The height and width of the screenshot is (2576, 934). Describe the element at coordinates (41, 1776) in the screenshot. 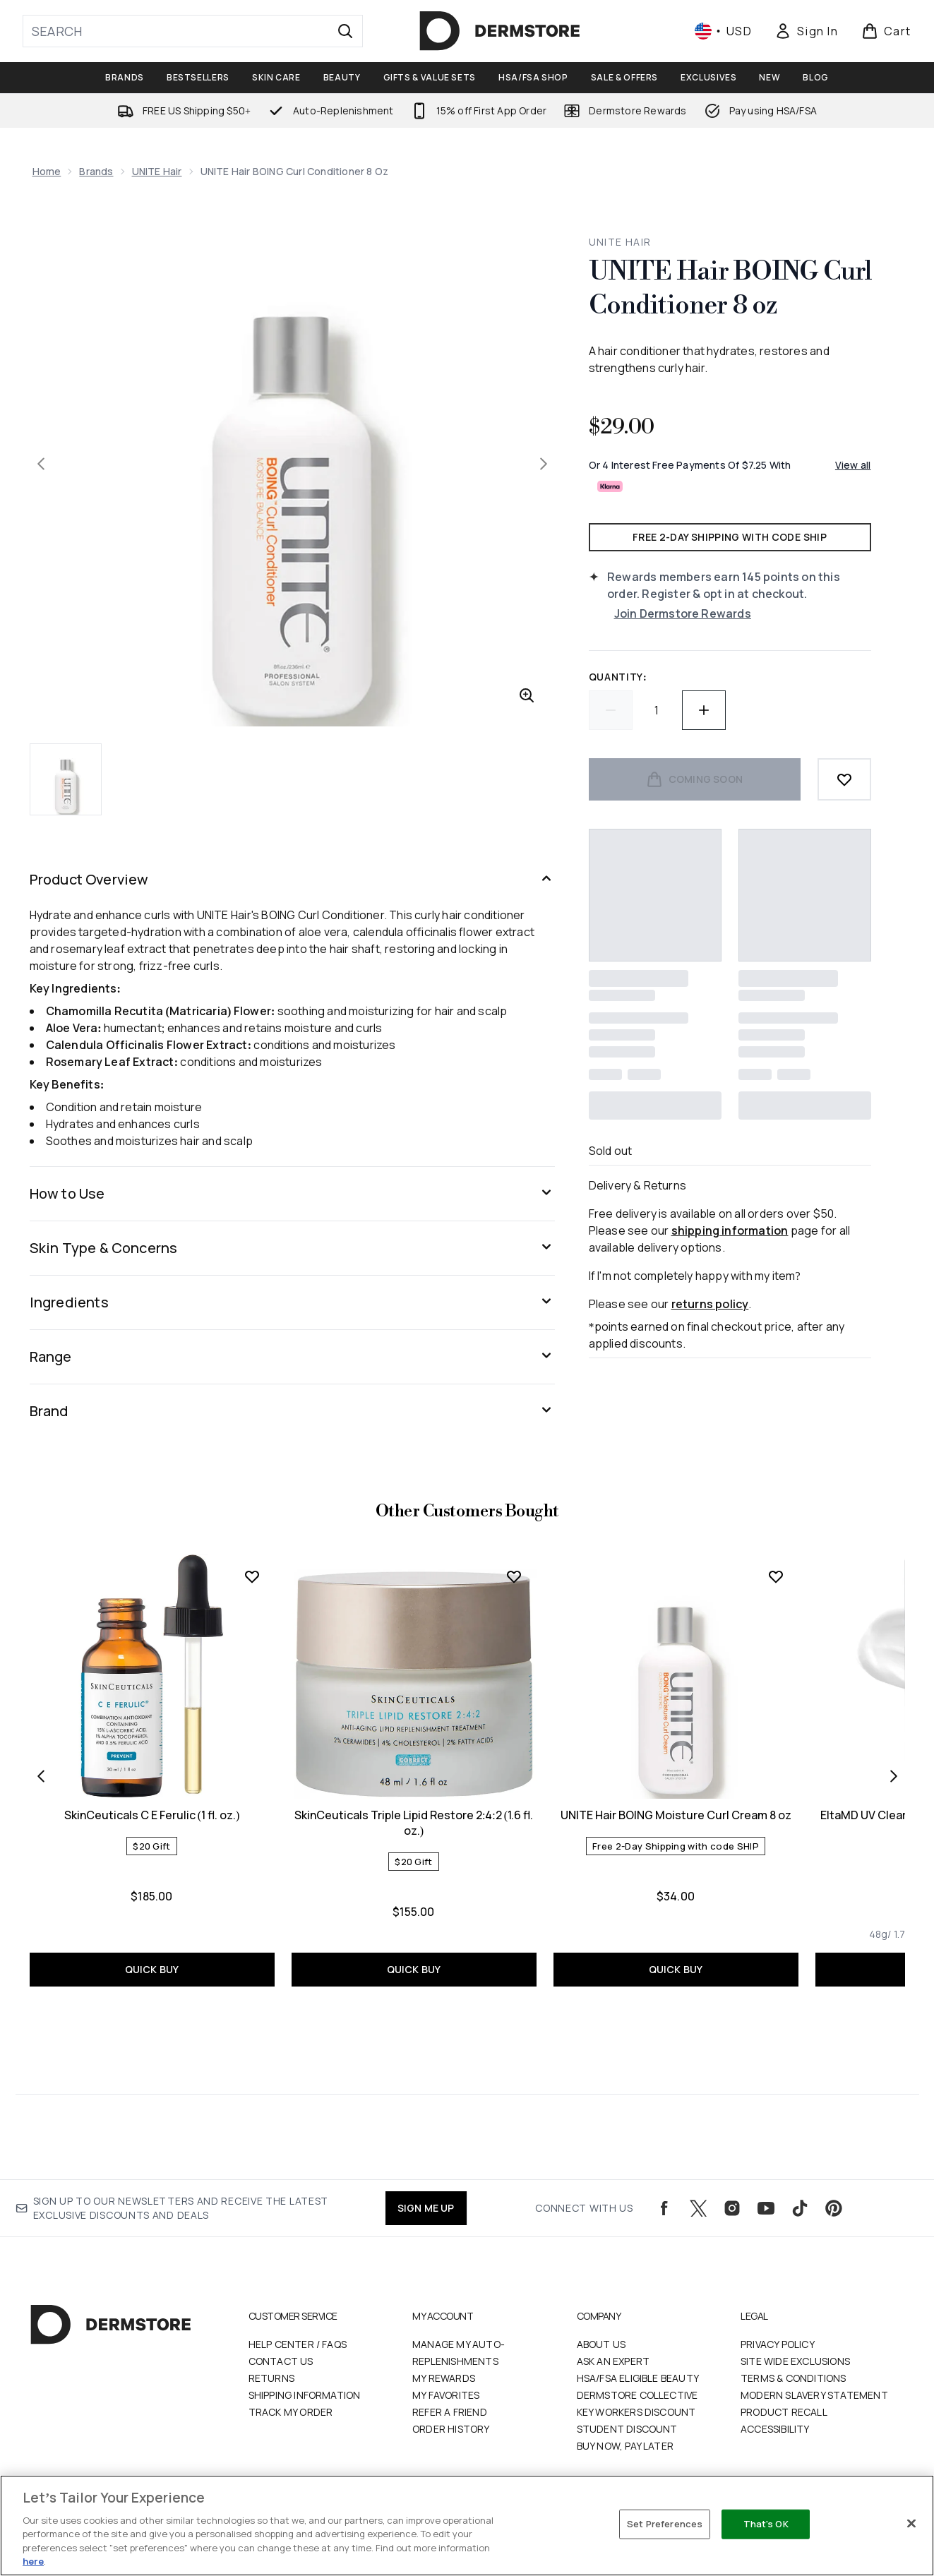

I see `[Previous item]` at that location.